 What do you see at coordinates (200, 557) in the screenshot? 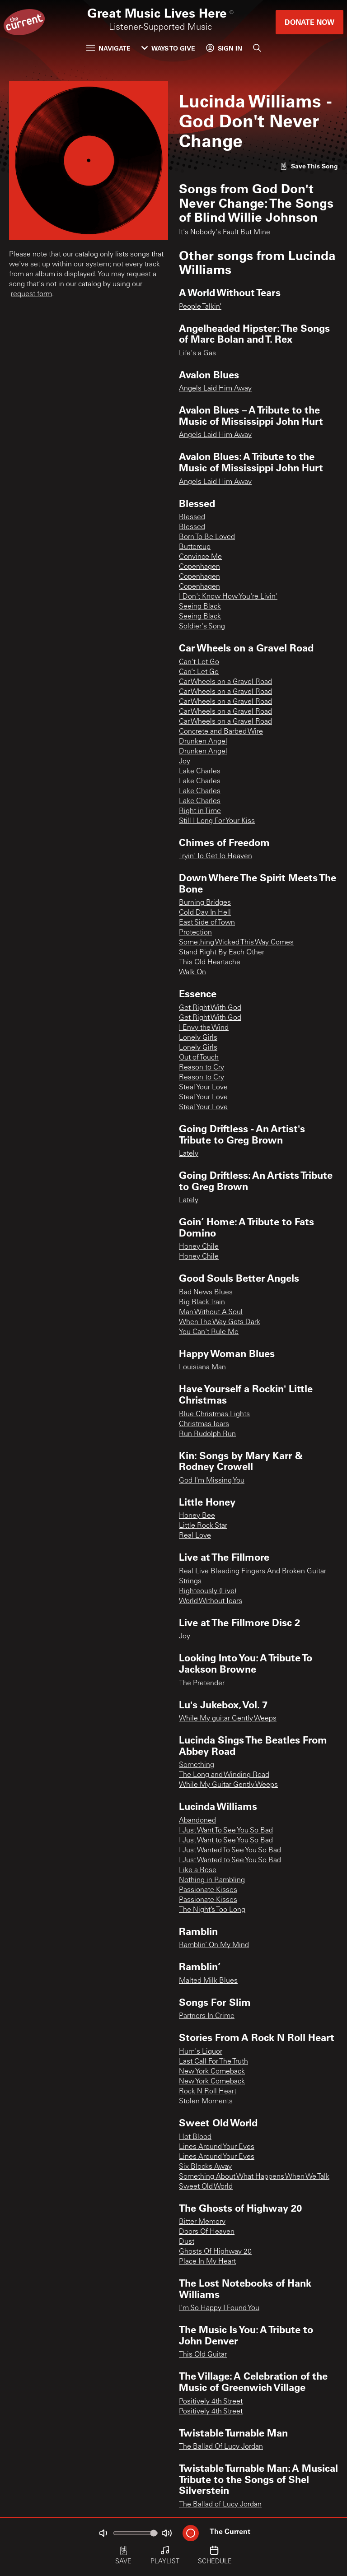
I see `Convince Me` at bounding box center [200, 557].